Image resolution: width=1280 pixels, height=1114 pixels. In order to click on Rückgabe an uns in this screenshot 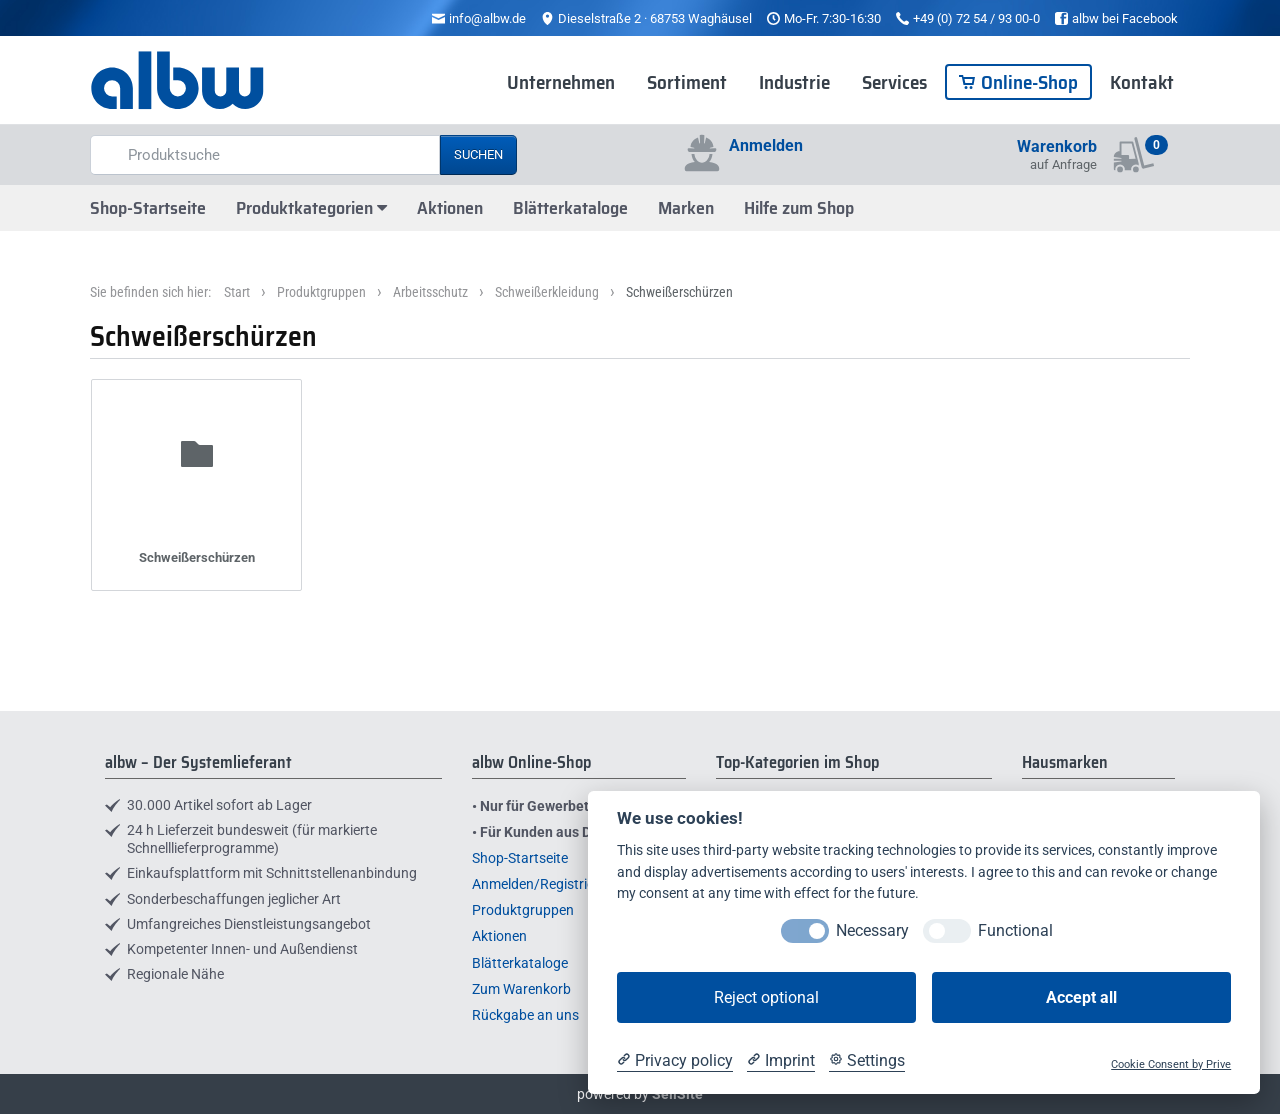, I will do `click(525, 1015)`.